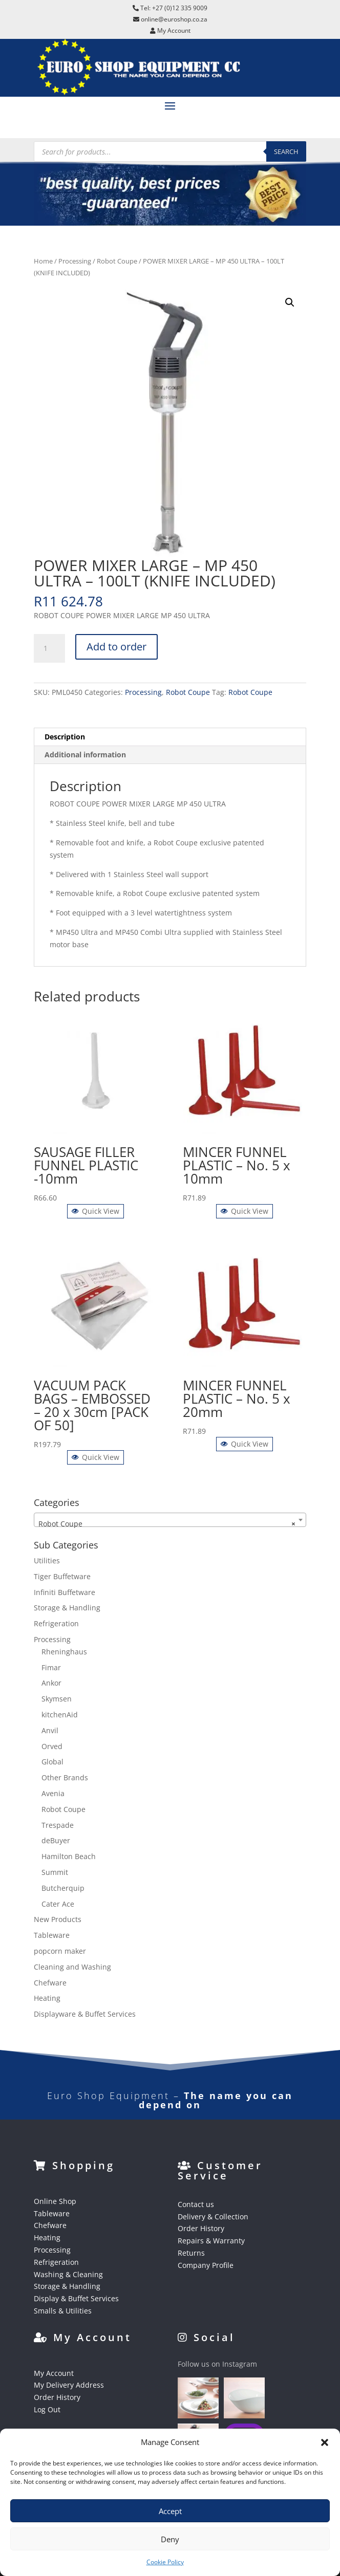  What do you see at coordinates (55, 1840) in the screenshot?
I see `deBuyer` at bounding box center [55, 1840].